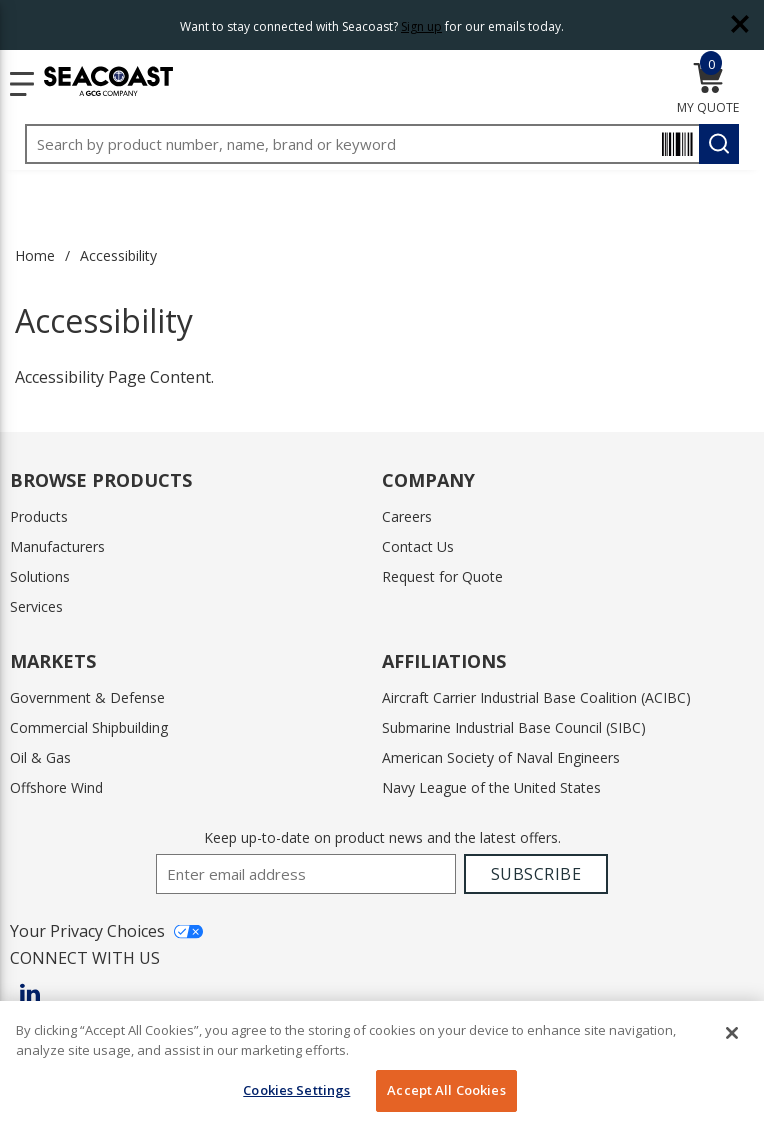  I want to click on Accept All Cookies, so click(446, 1090).